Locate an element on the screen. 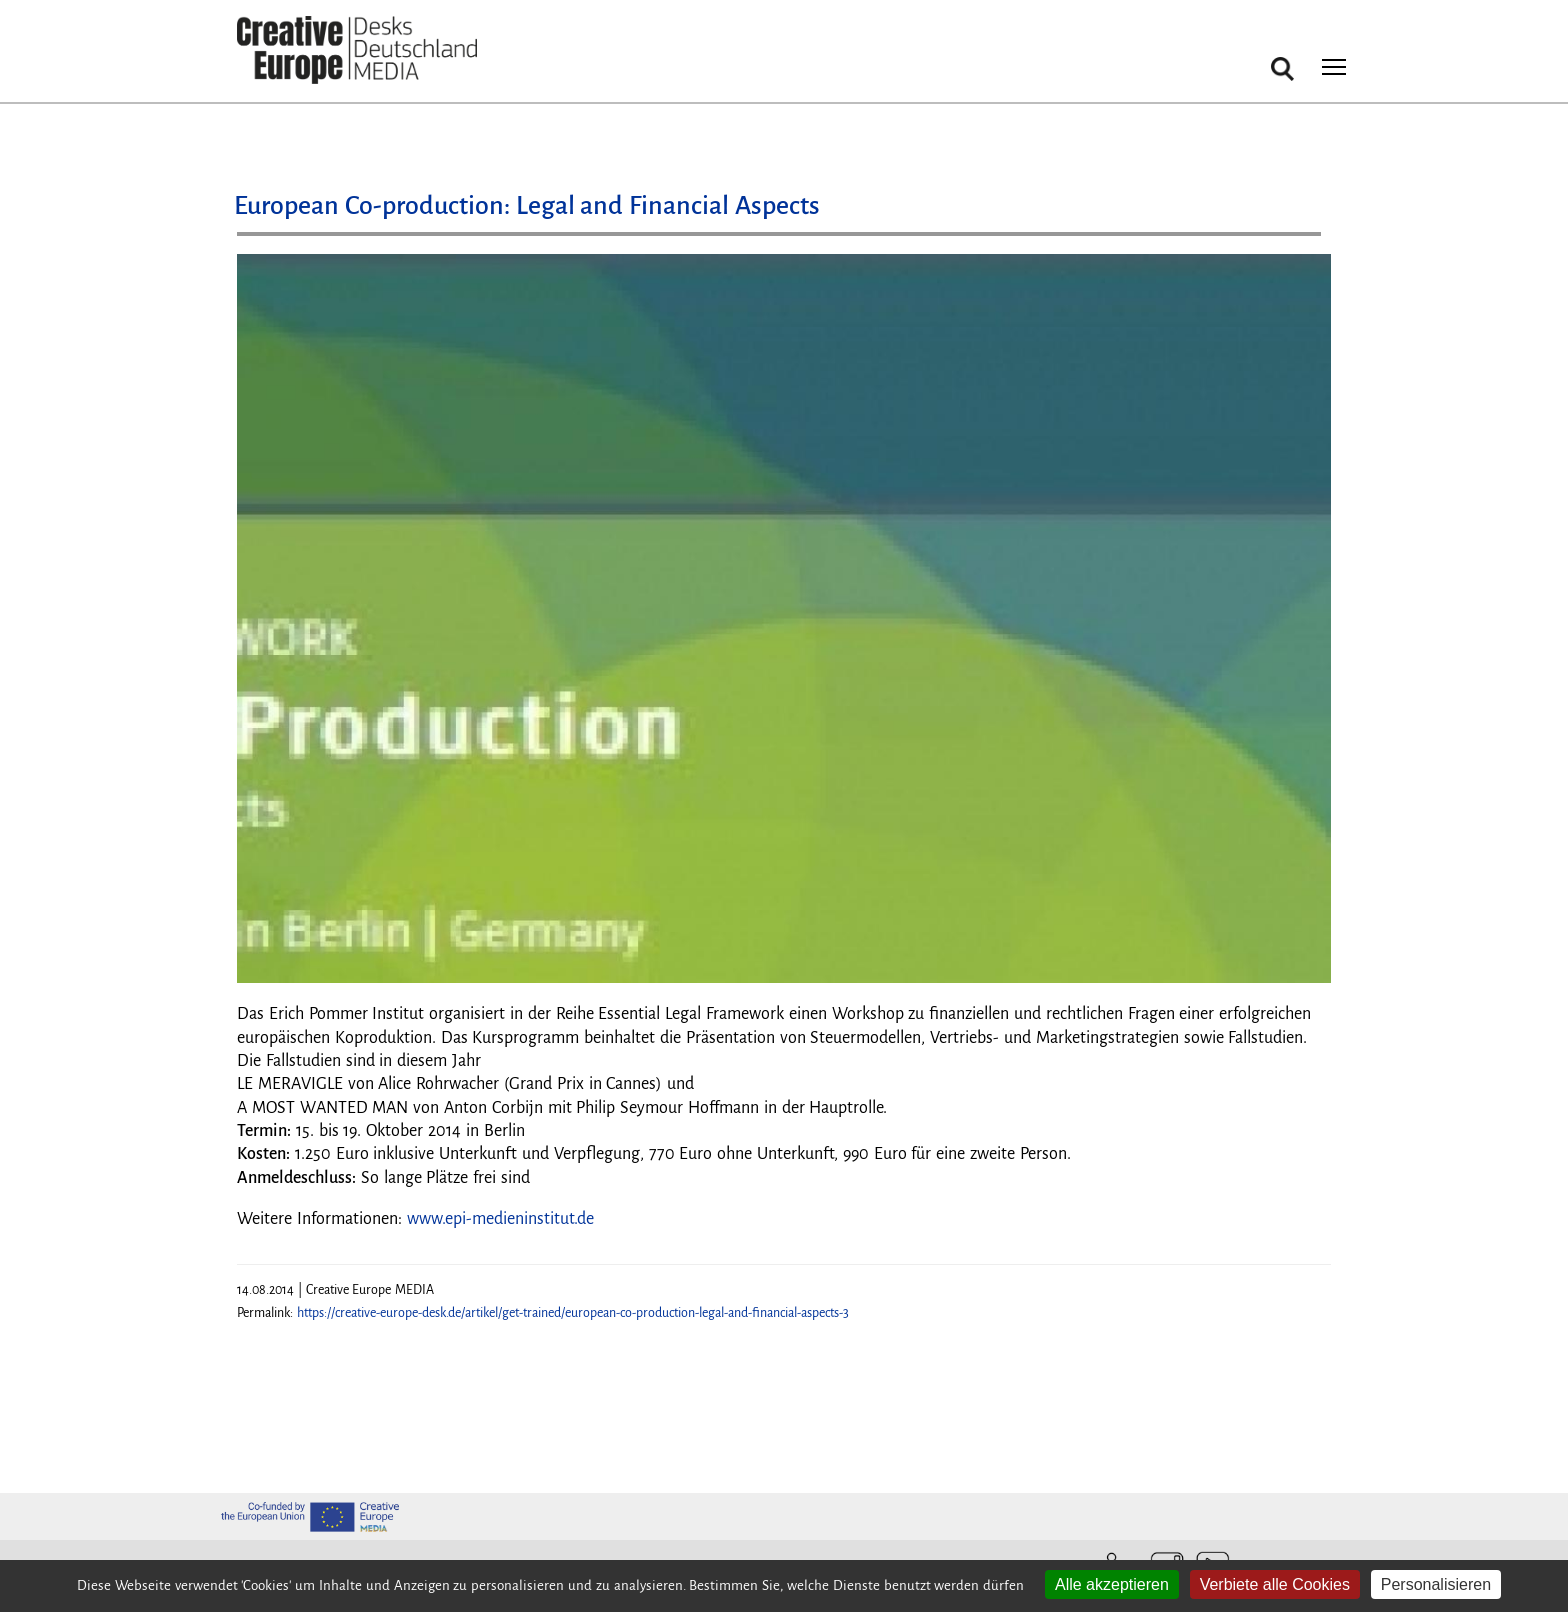 The height and width of the screenshot is (1612, 1568). Personalisieren [Personalisieren (modales Fenster)] is located at coordinates (1436, 1584).